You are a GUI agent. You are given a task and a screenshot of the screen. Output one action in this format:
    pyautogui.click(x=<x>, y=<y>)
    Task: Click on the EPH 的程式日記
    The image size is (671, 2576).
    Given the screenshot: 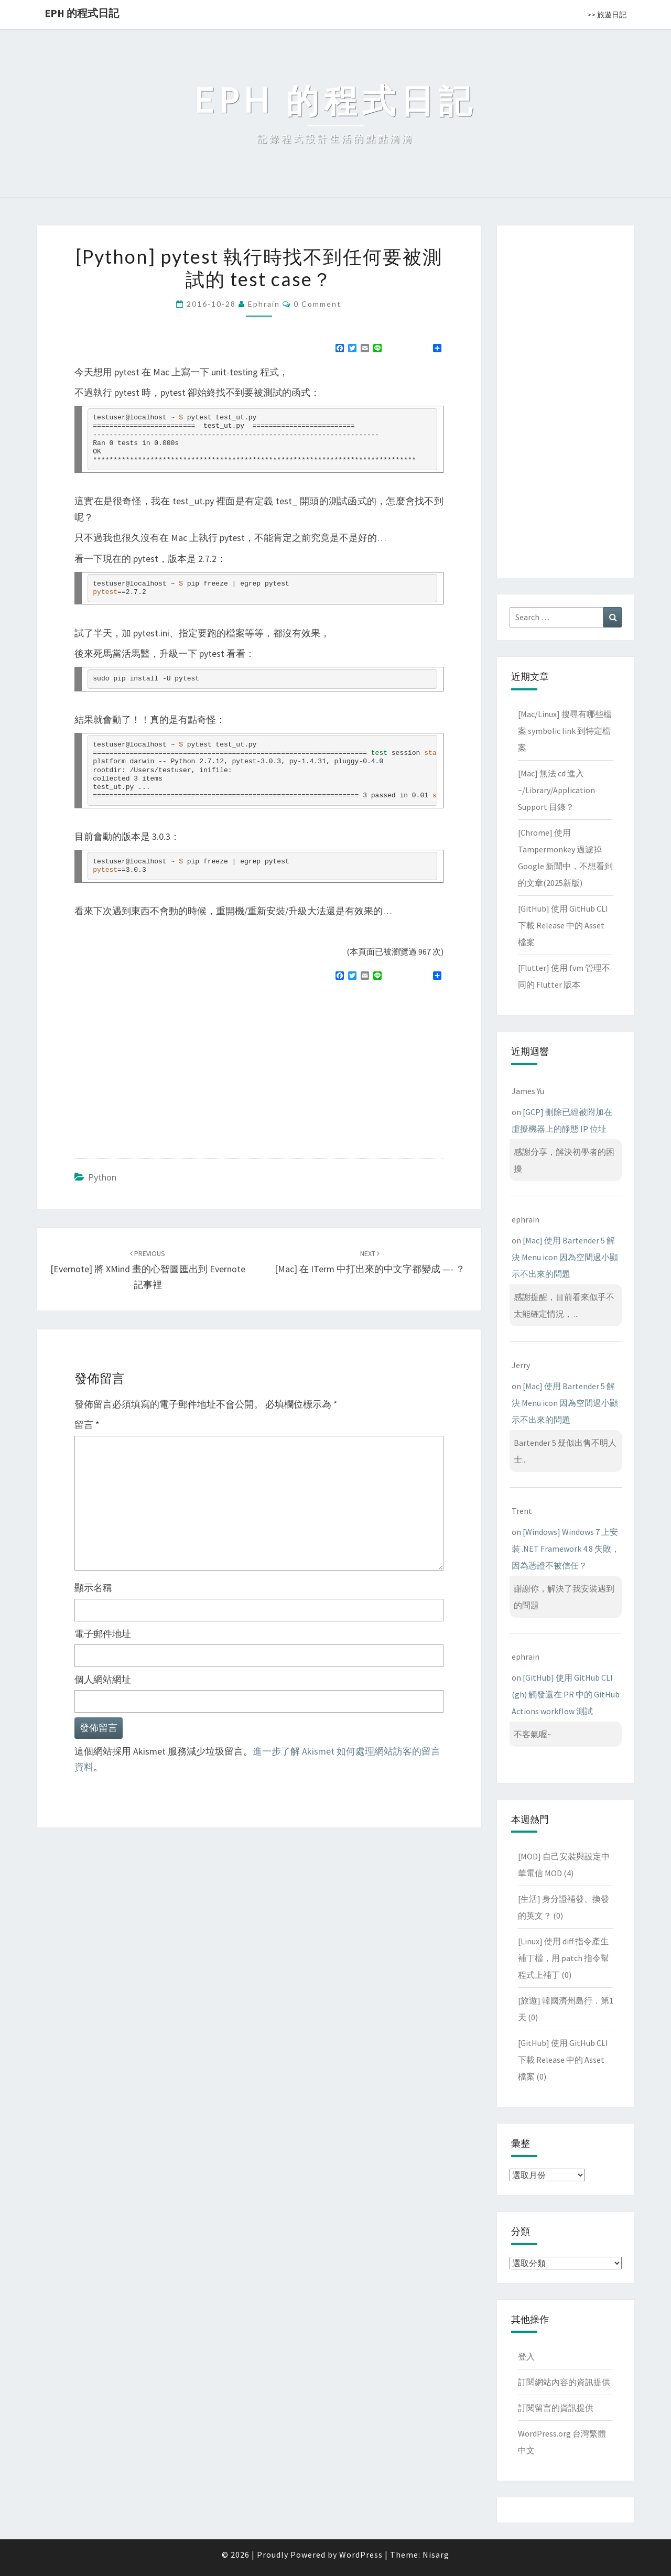 What is the action you would take?
    pyautogui.click(x=82, y=12)
    